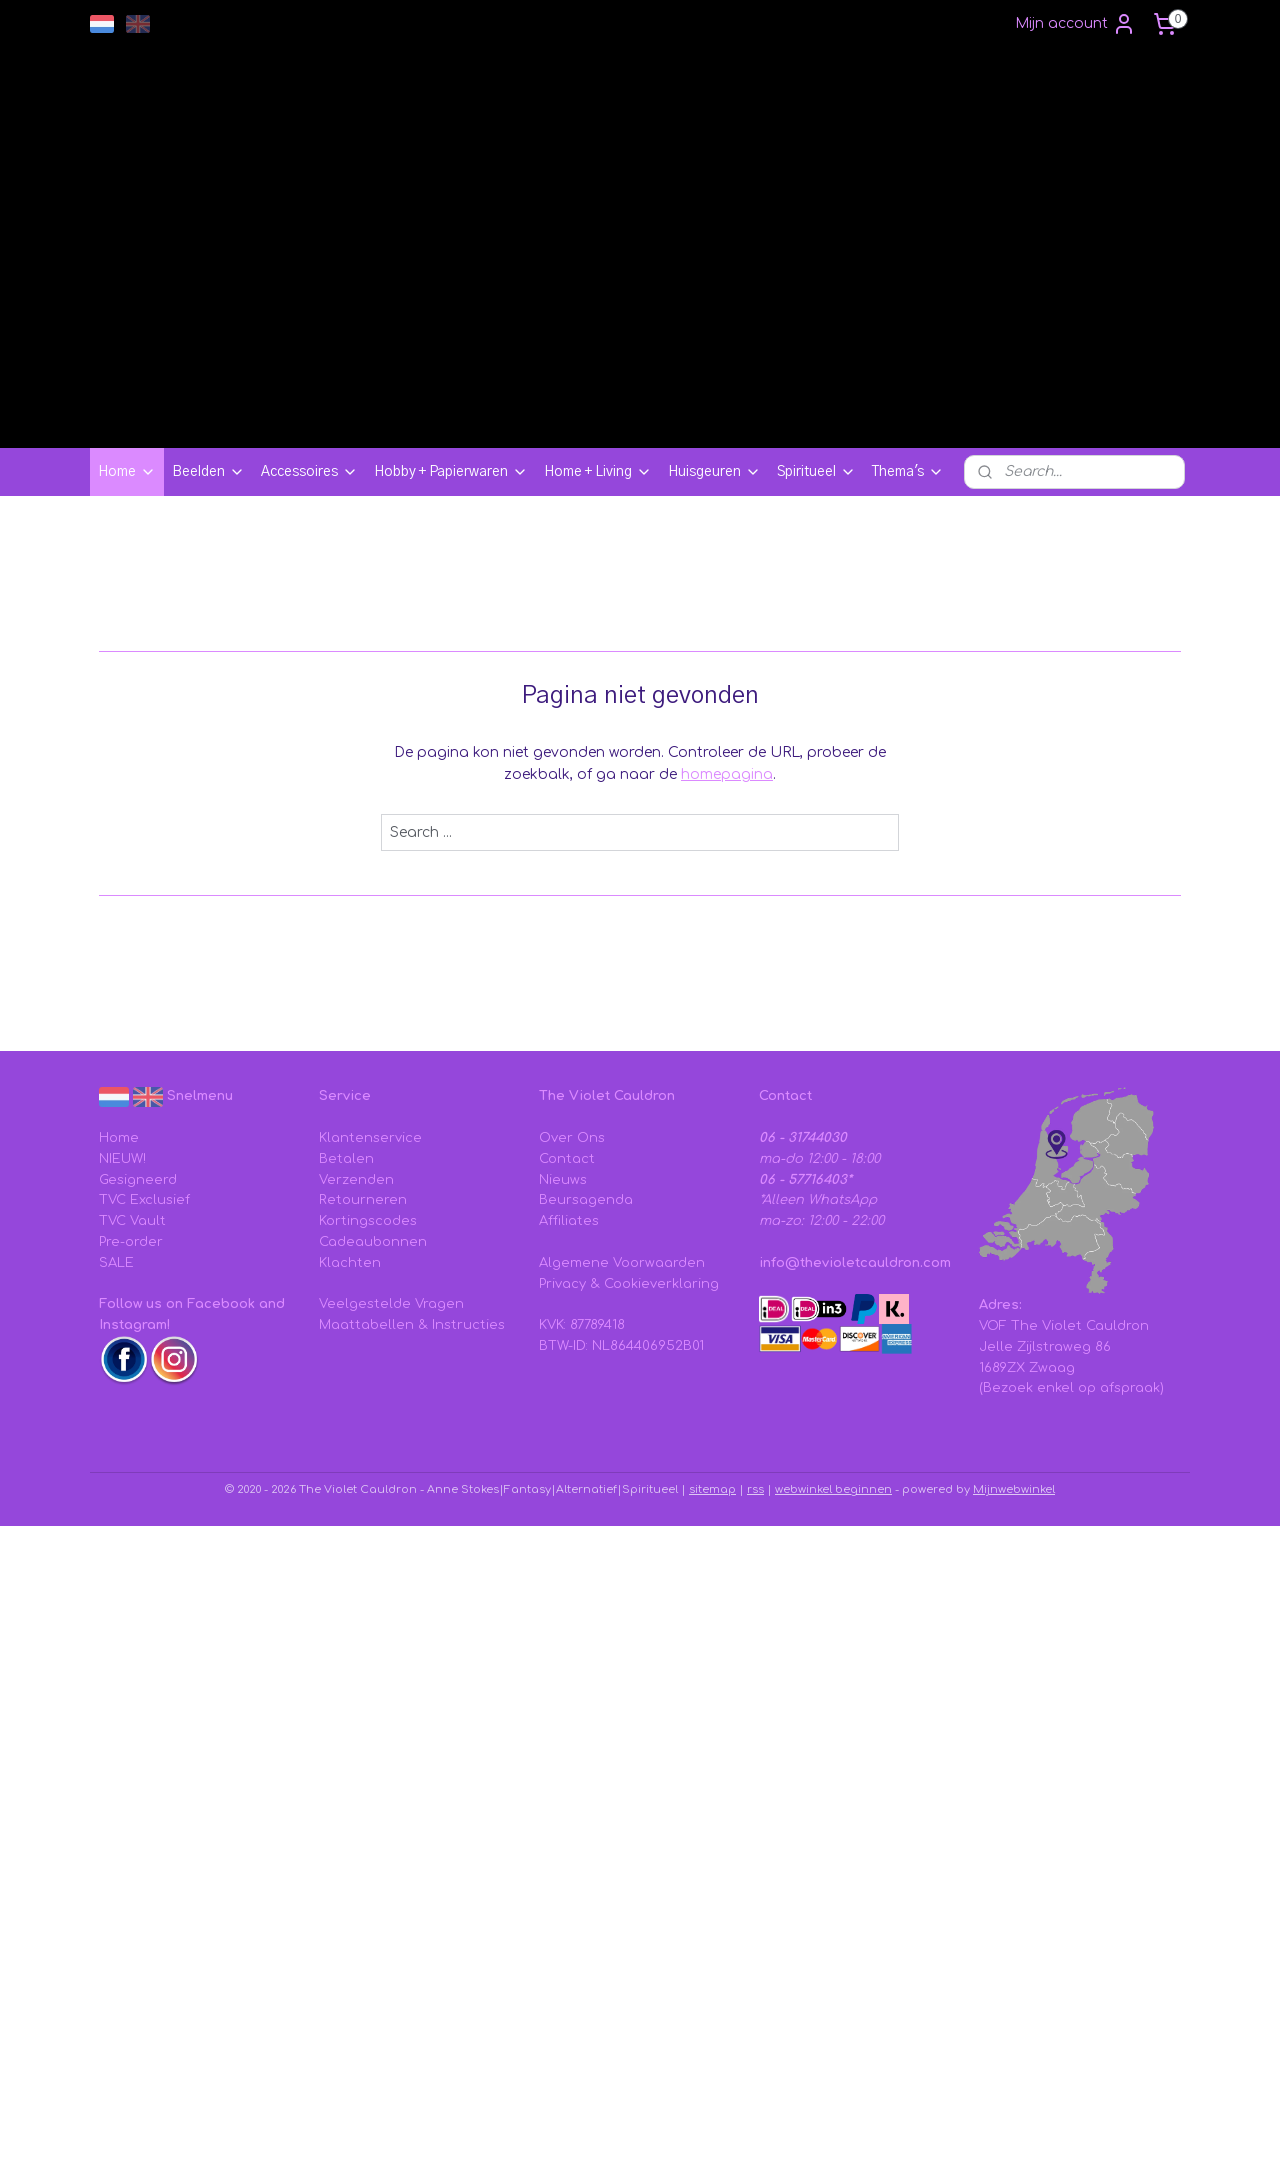 The width and height of the screenshot is (1280, 2176). What do you see at coordinates (350, 1263) in the screenshot?
I see `Klachten` at bounding box center [350, 1263].